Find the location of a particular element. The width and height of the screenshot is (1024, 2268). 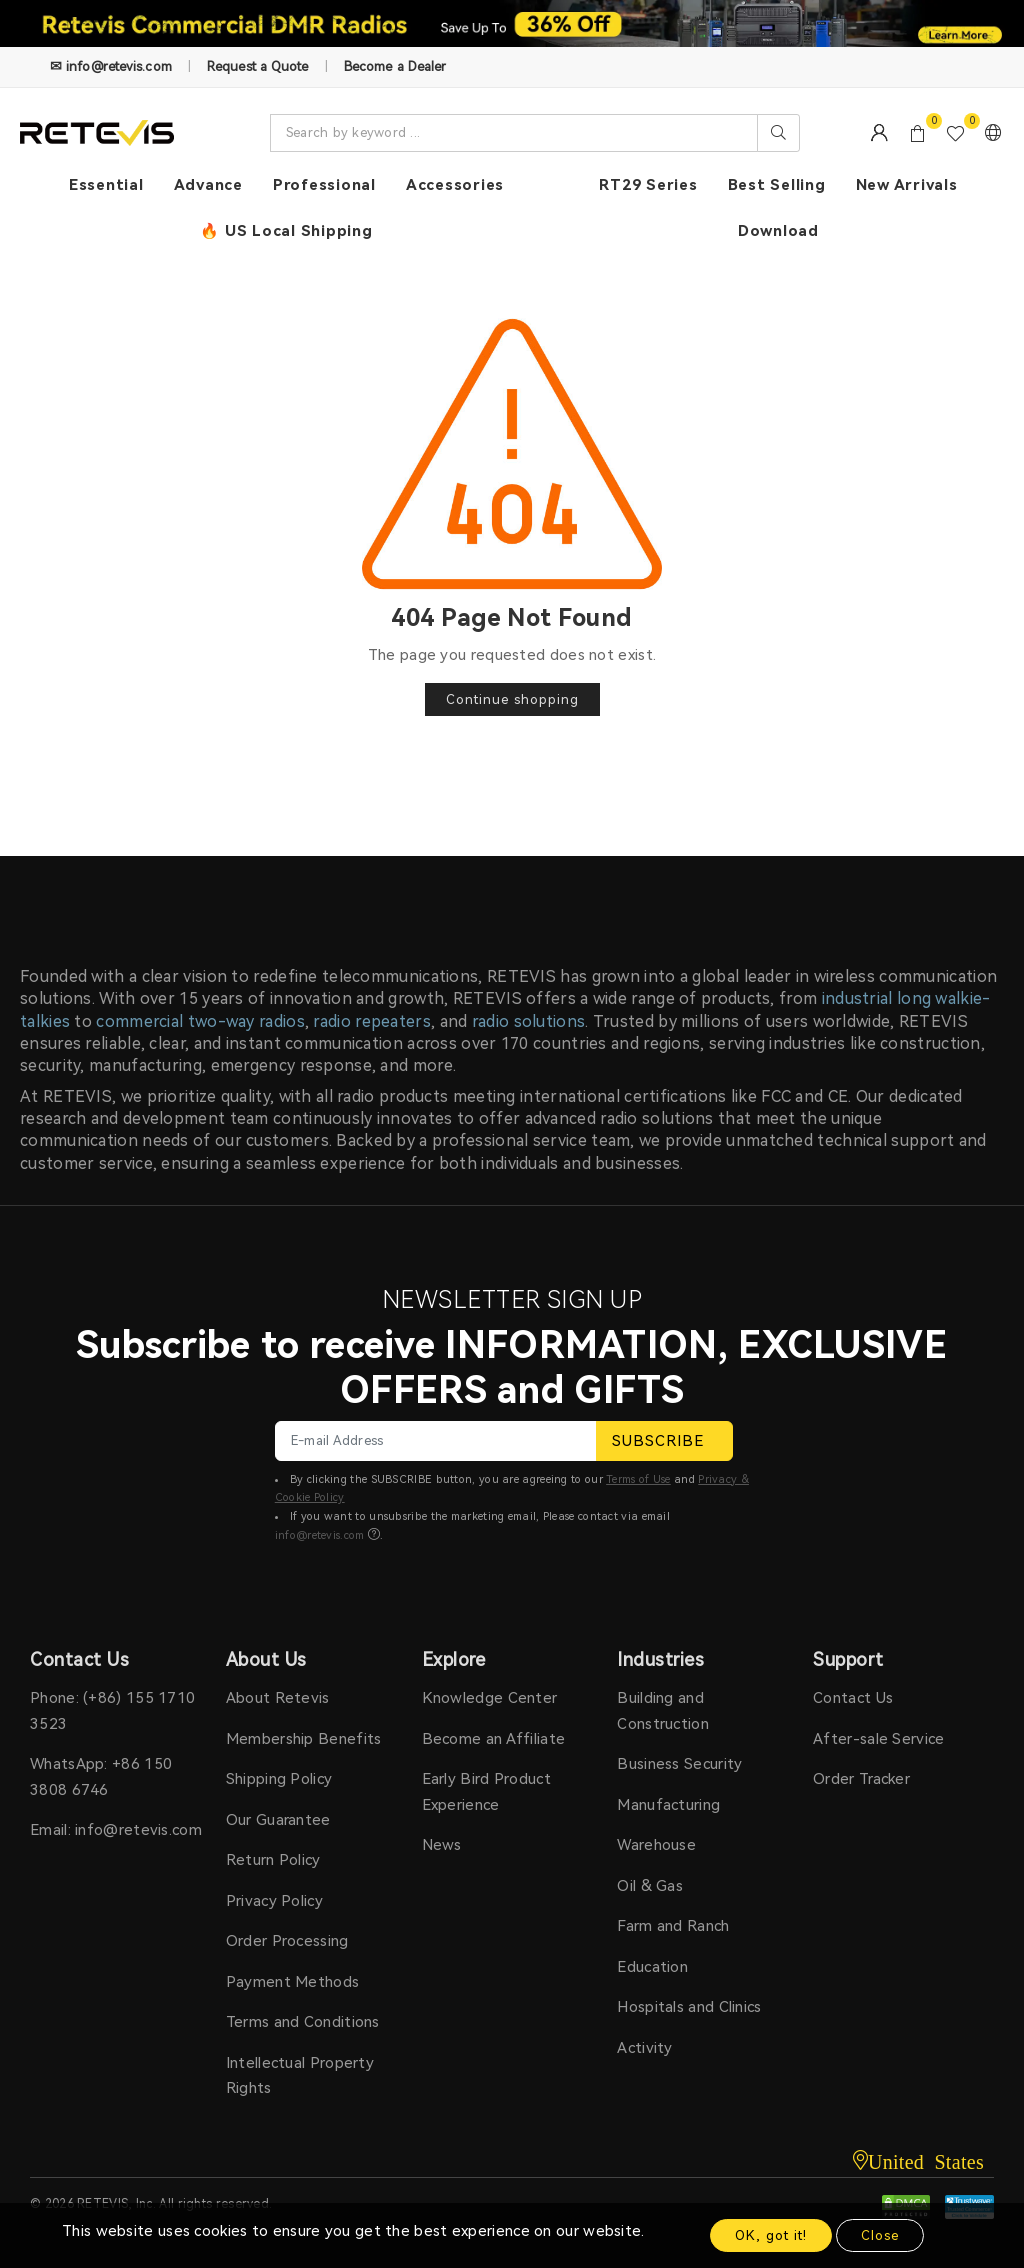

Building and Construction is located at coordinates (663, 1711).